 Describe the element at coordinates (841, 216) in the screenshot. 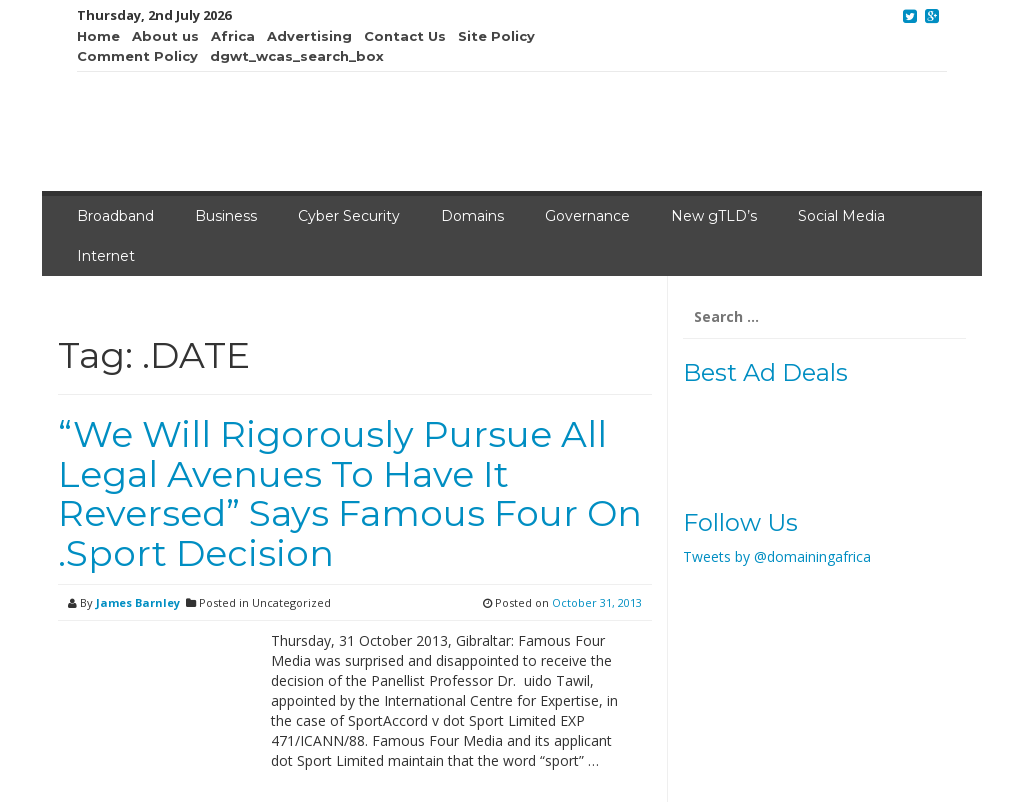

I see `Social Media` at that location.